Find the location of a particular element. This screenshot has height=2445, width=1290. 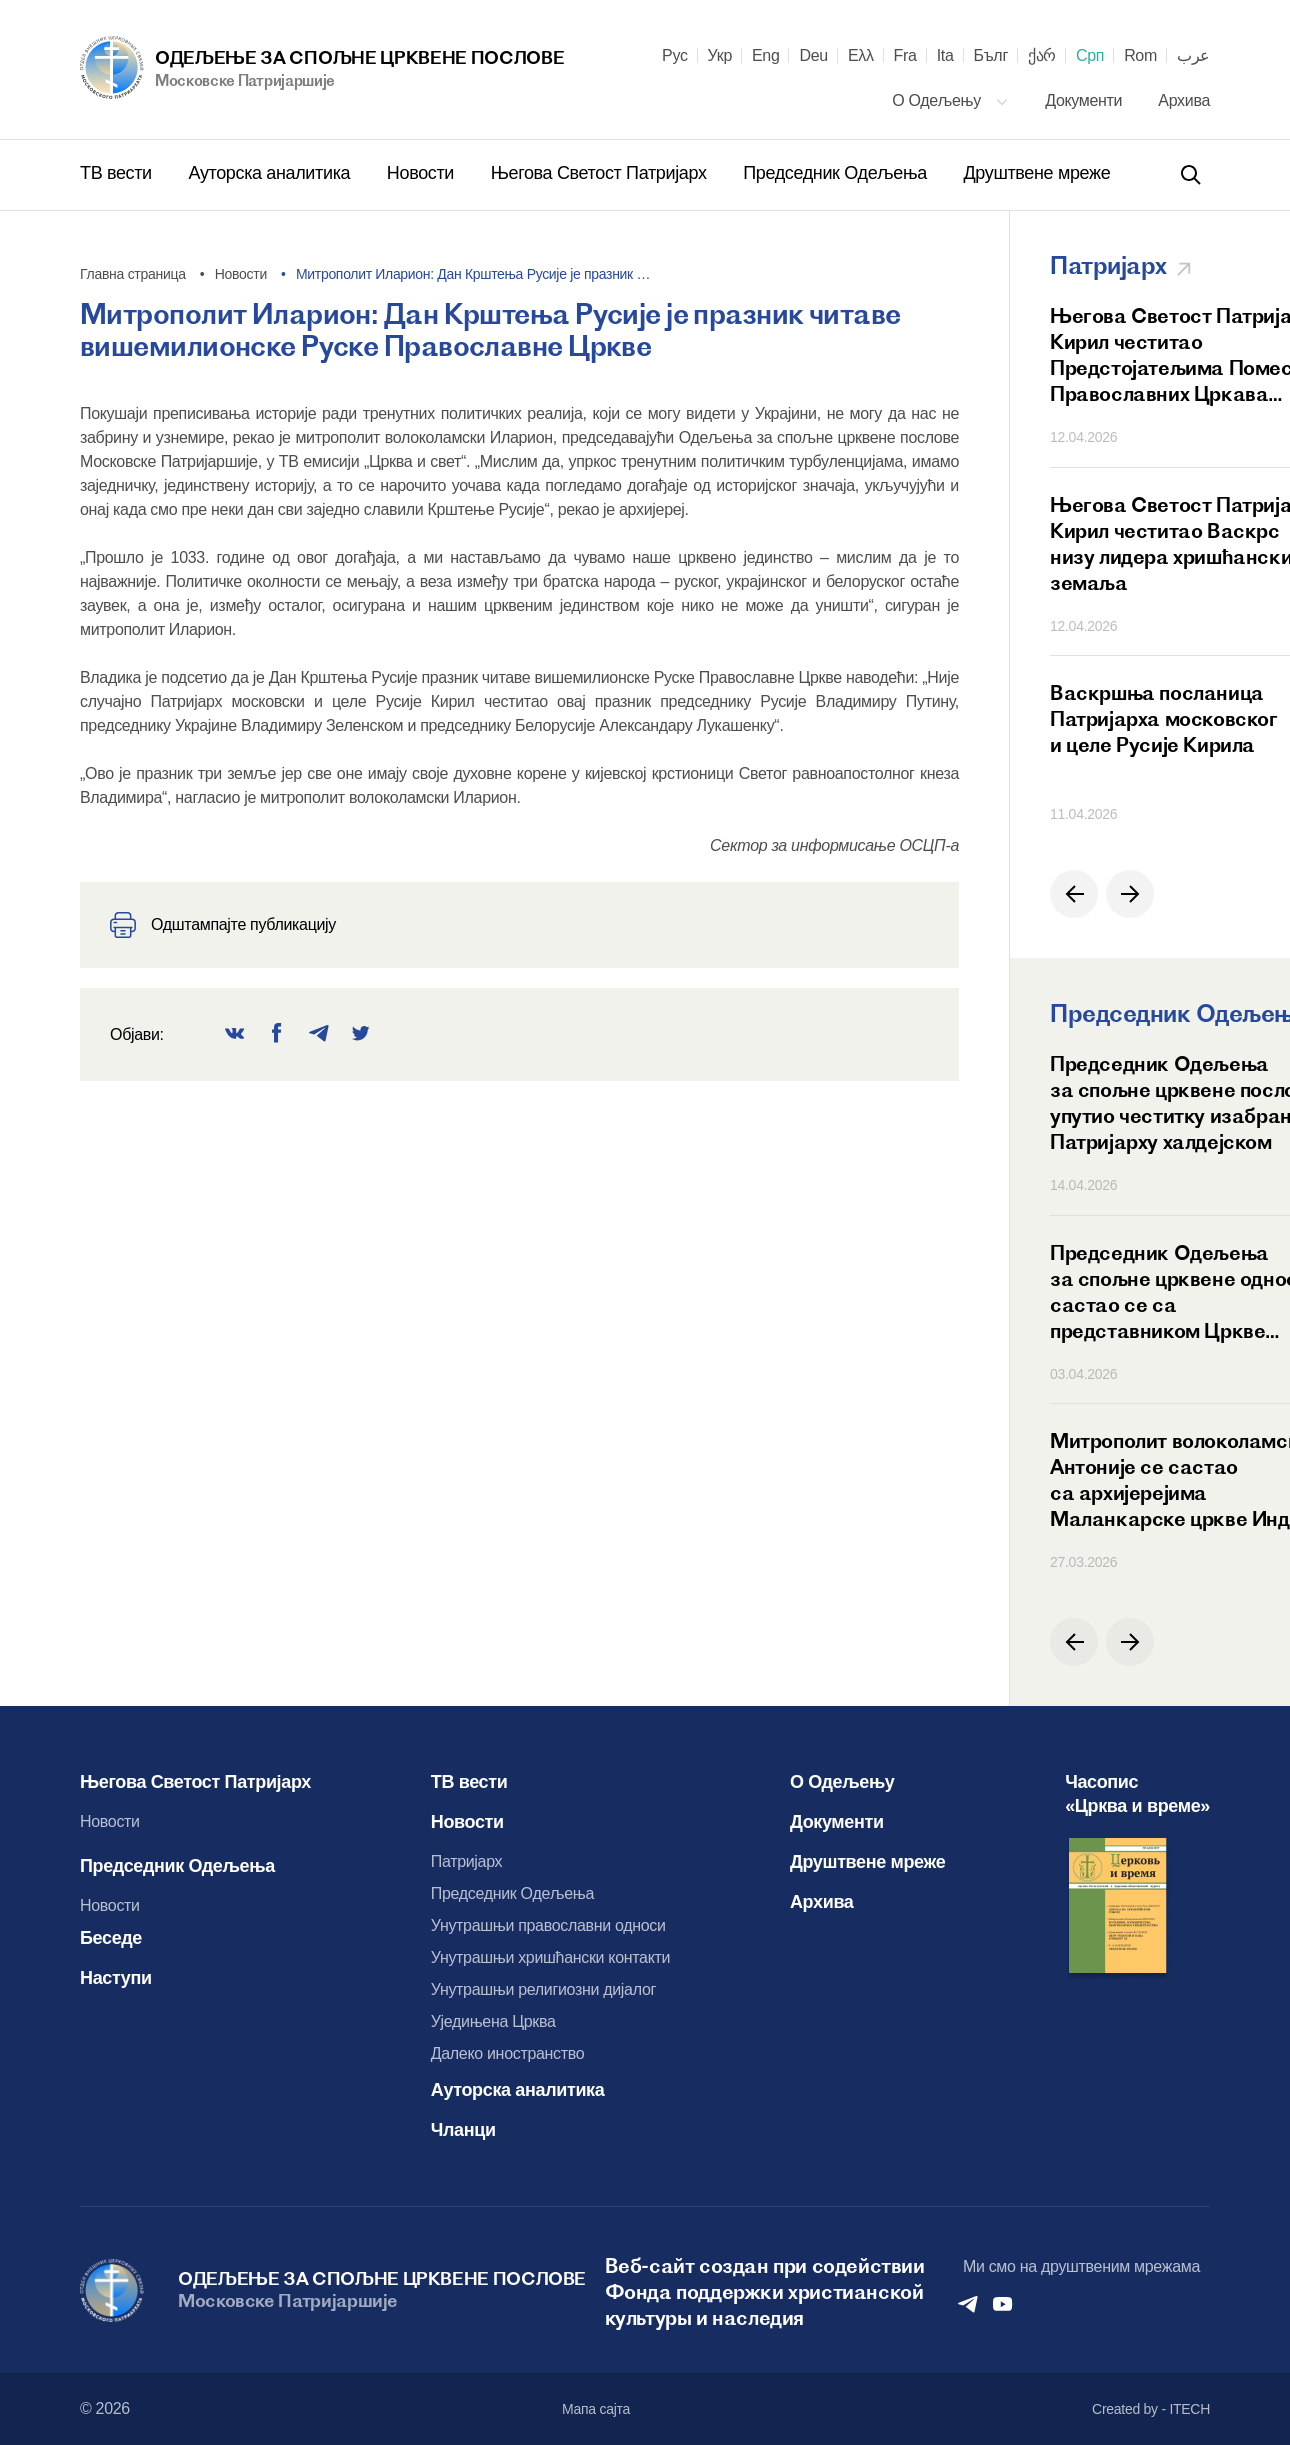

Унутрашњи хришћански контакти is located at coordinates (550, 1957).